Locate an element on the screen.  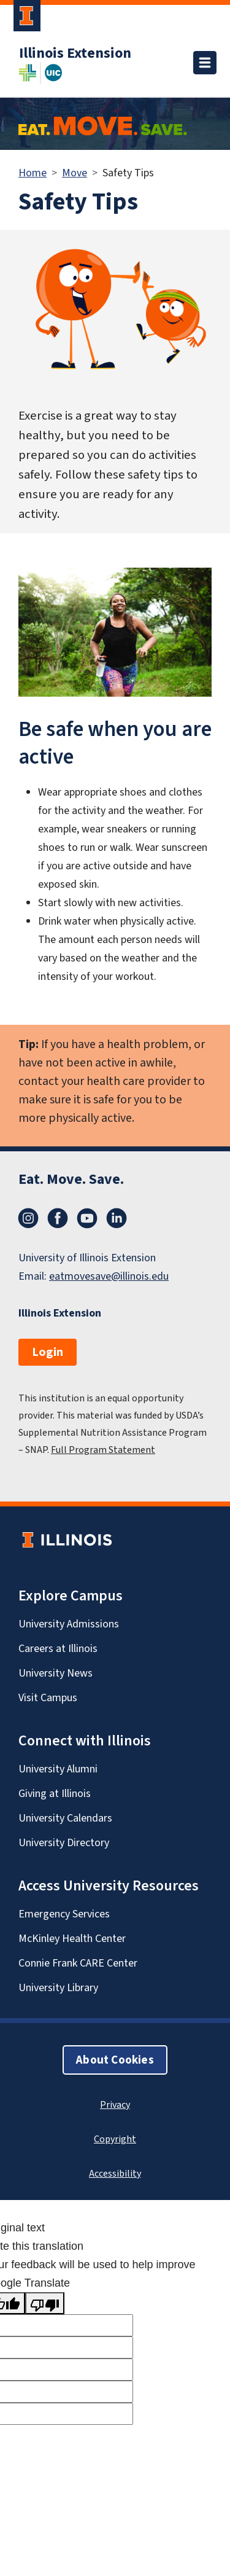
About Cookies is located at coordinates (114, 2059).